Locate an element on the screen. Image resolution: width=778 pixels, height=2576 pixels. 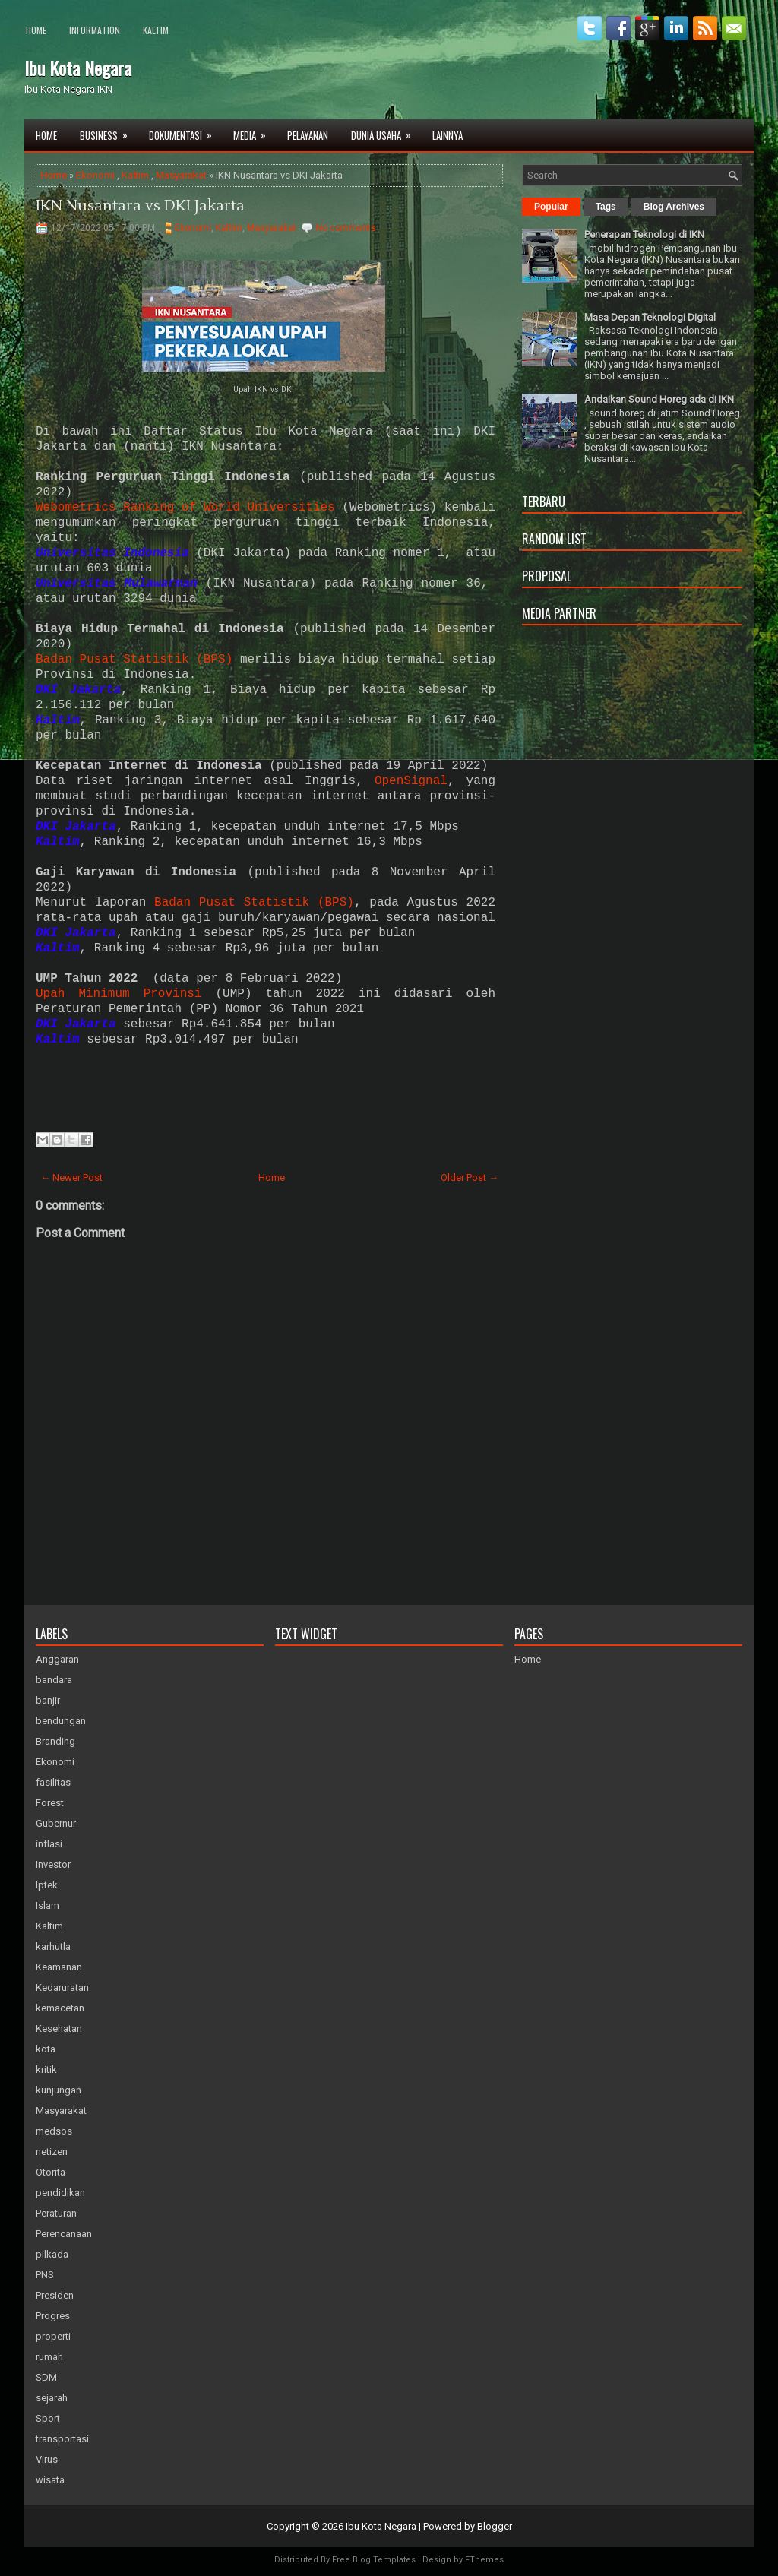
Otorita is located at coordinates (50, 2172).